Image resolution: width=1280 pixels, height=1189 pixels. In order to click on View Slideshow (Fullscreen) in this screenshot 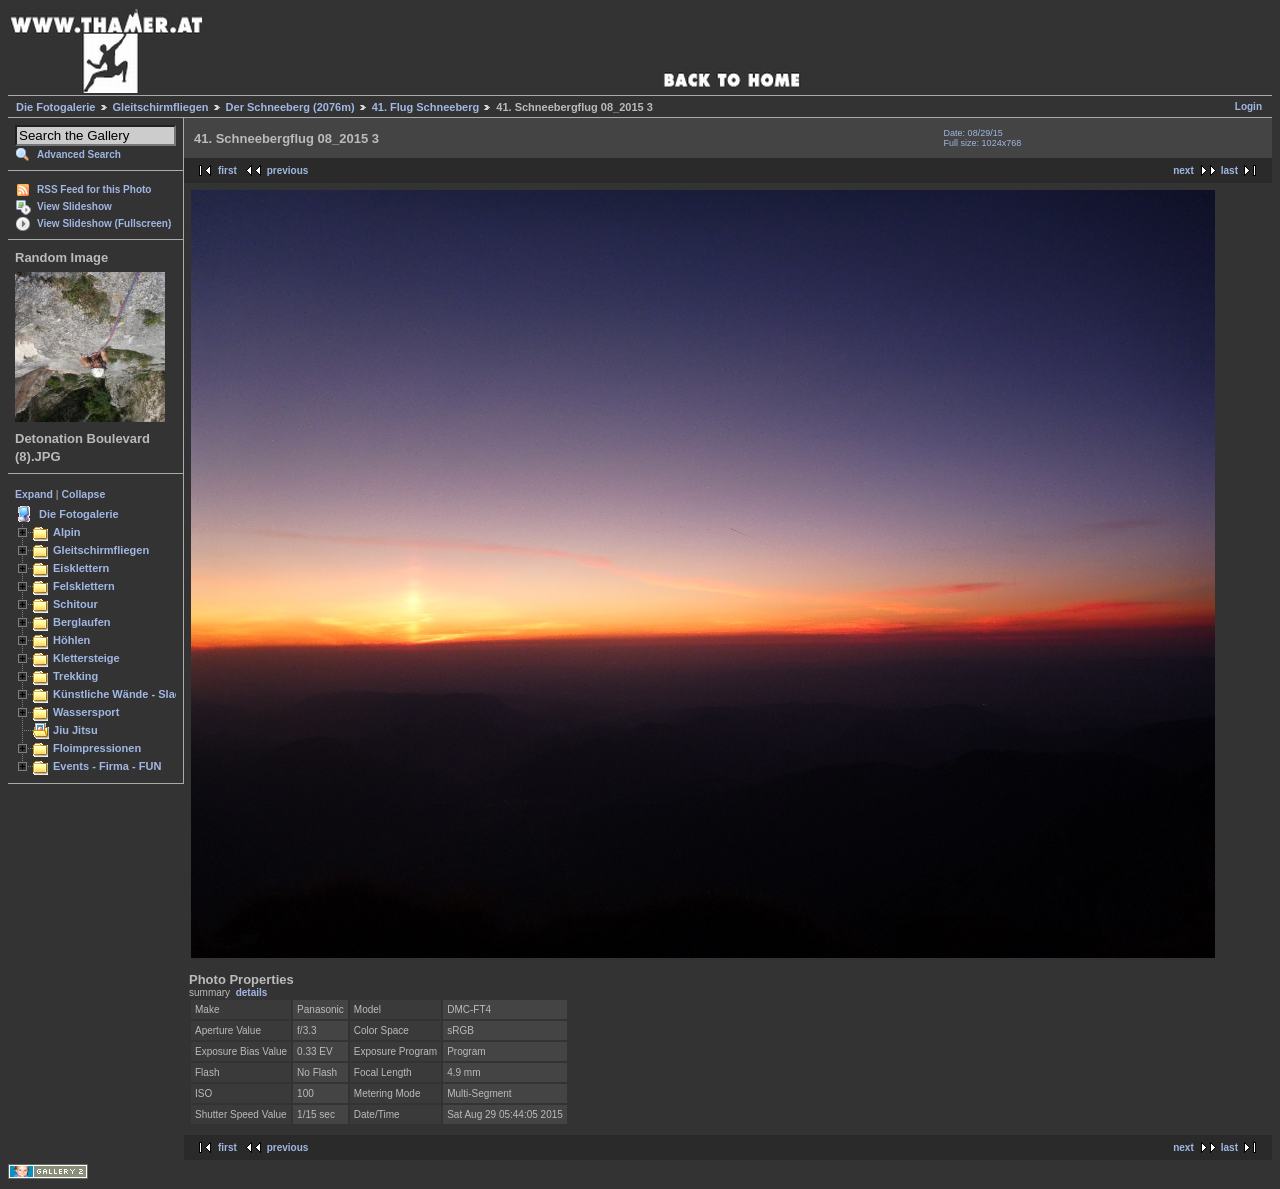, I will do `click(104, 223)`.